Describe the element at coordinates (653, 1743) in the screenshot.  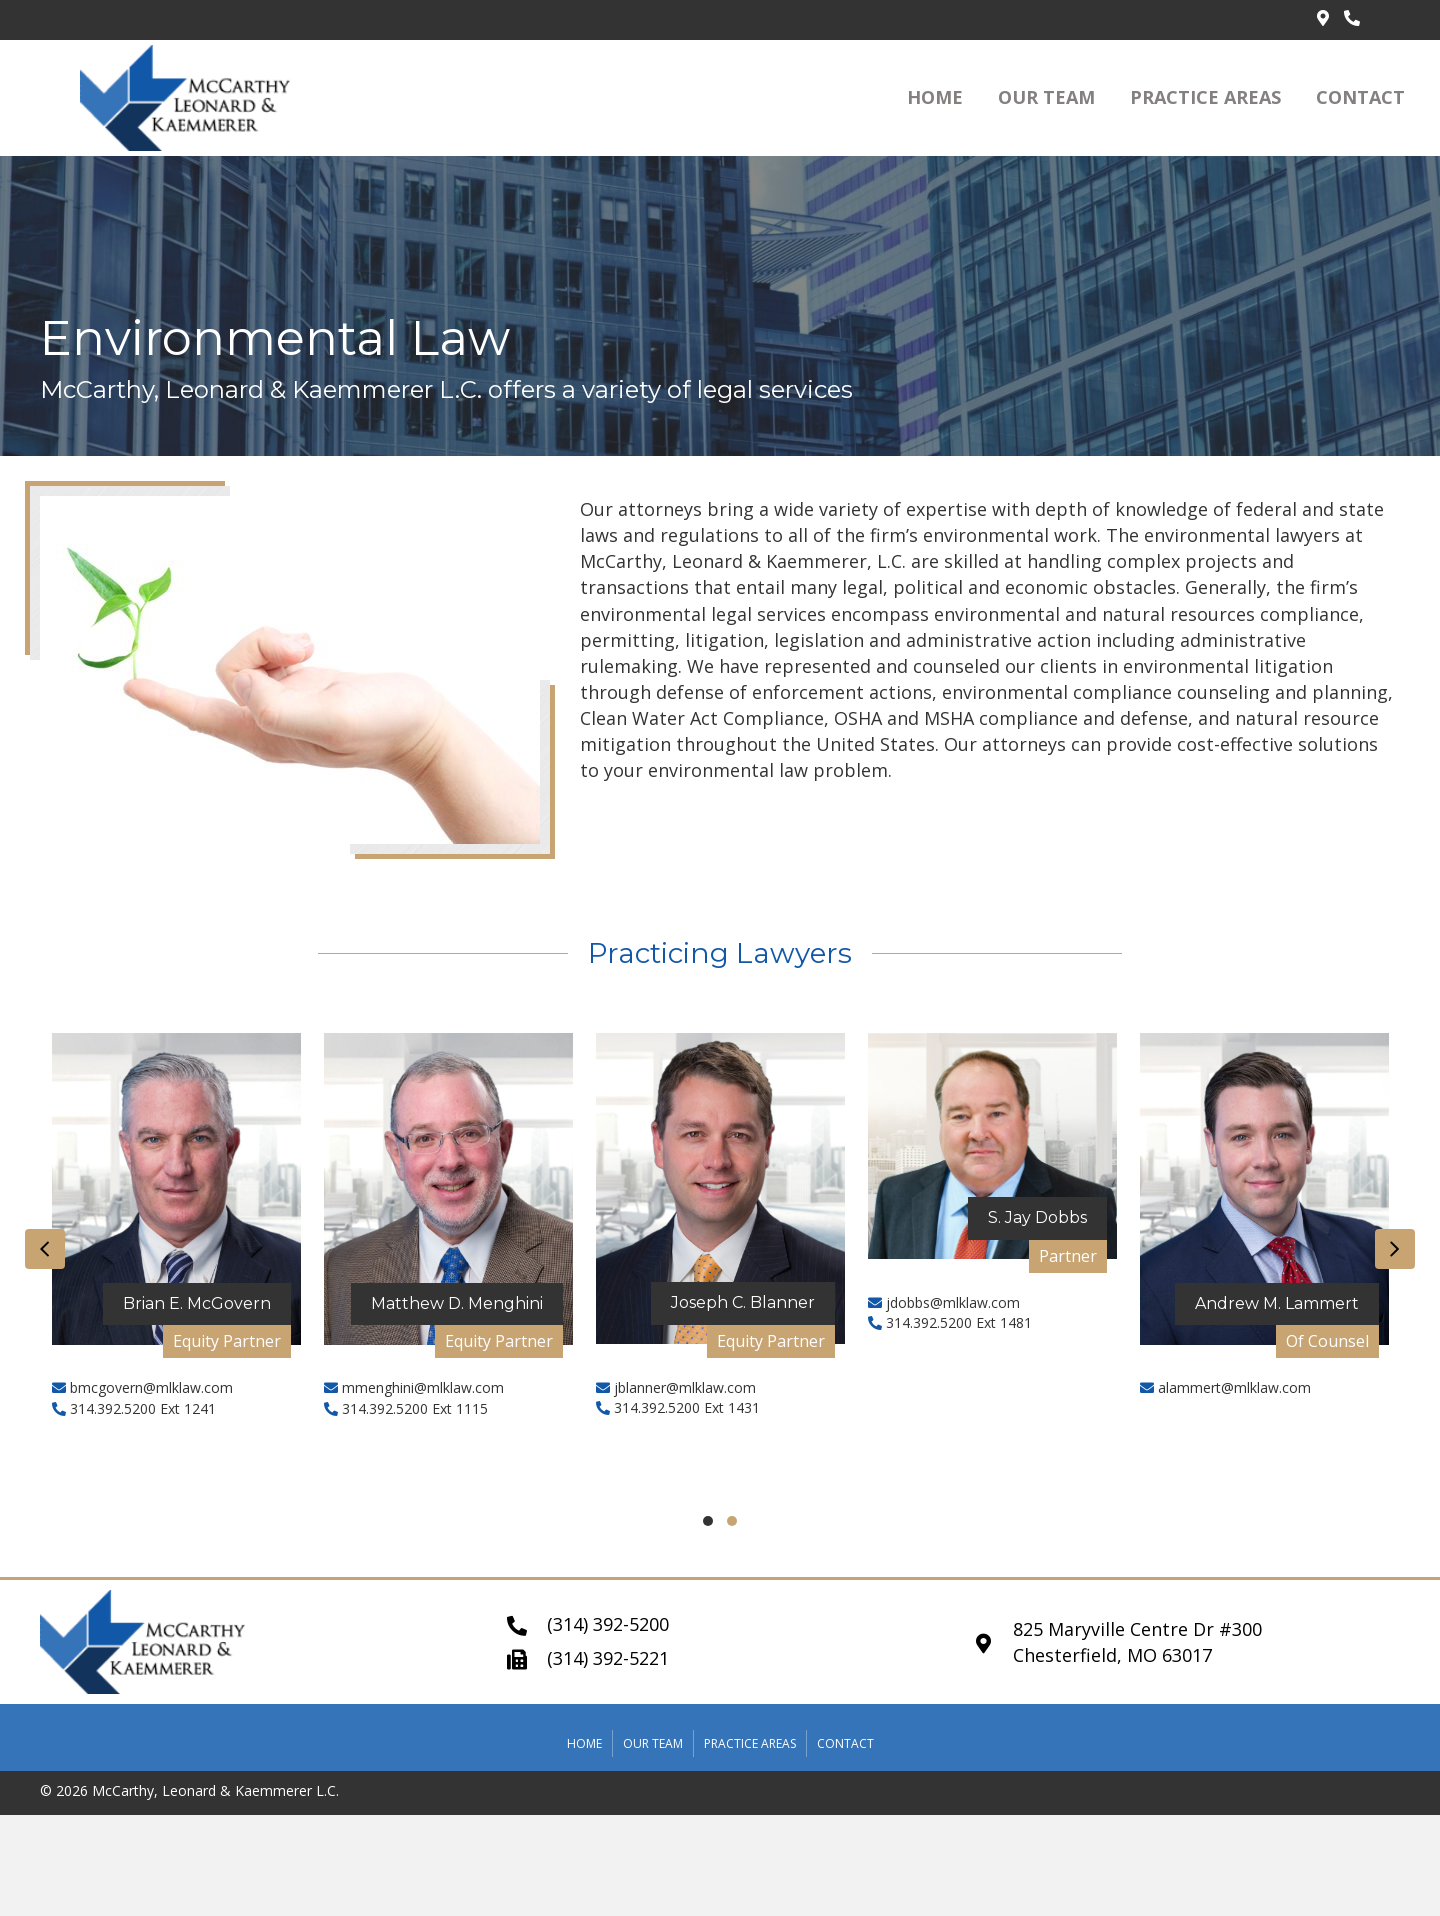
I see `Our Team` at that location.